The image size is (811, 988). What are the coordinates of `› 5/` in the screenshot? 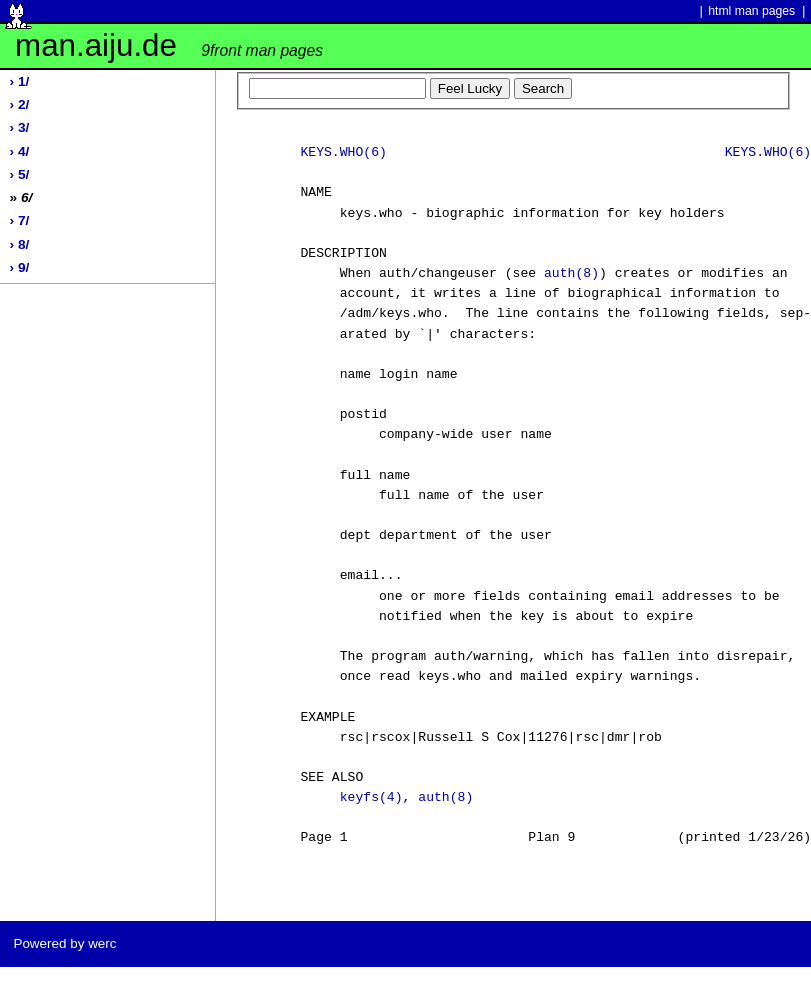 It's located at (20, 174).